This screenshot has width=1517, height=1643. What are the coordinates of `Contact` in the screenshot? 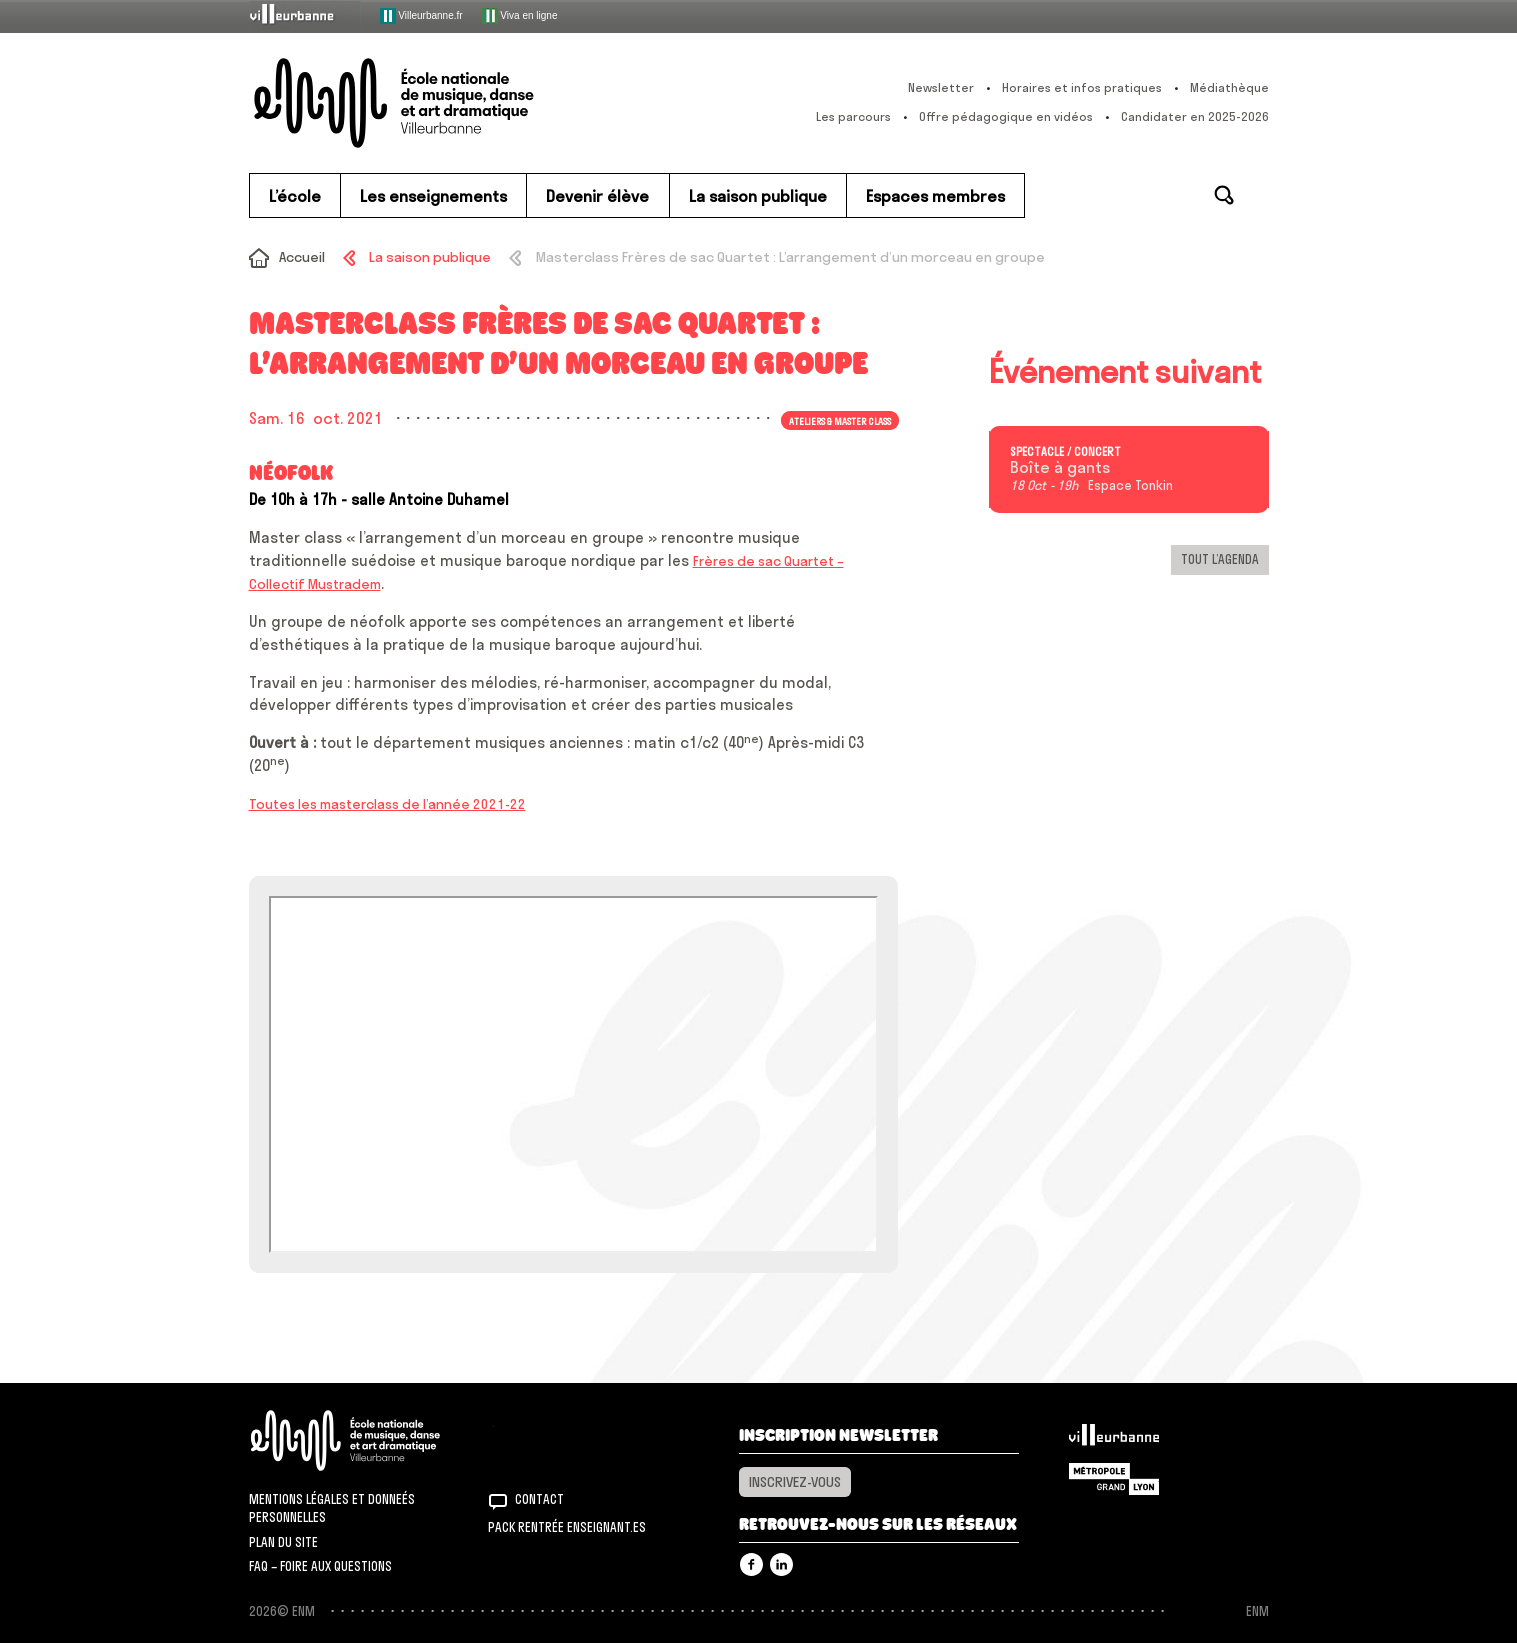 It's located at (539, 1499).